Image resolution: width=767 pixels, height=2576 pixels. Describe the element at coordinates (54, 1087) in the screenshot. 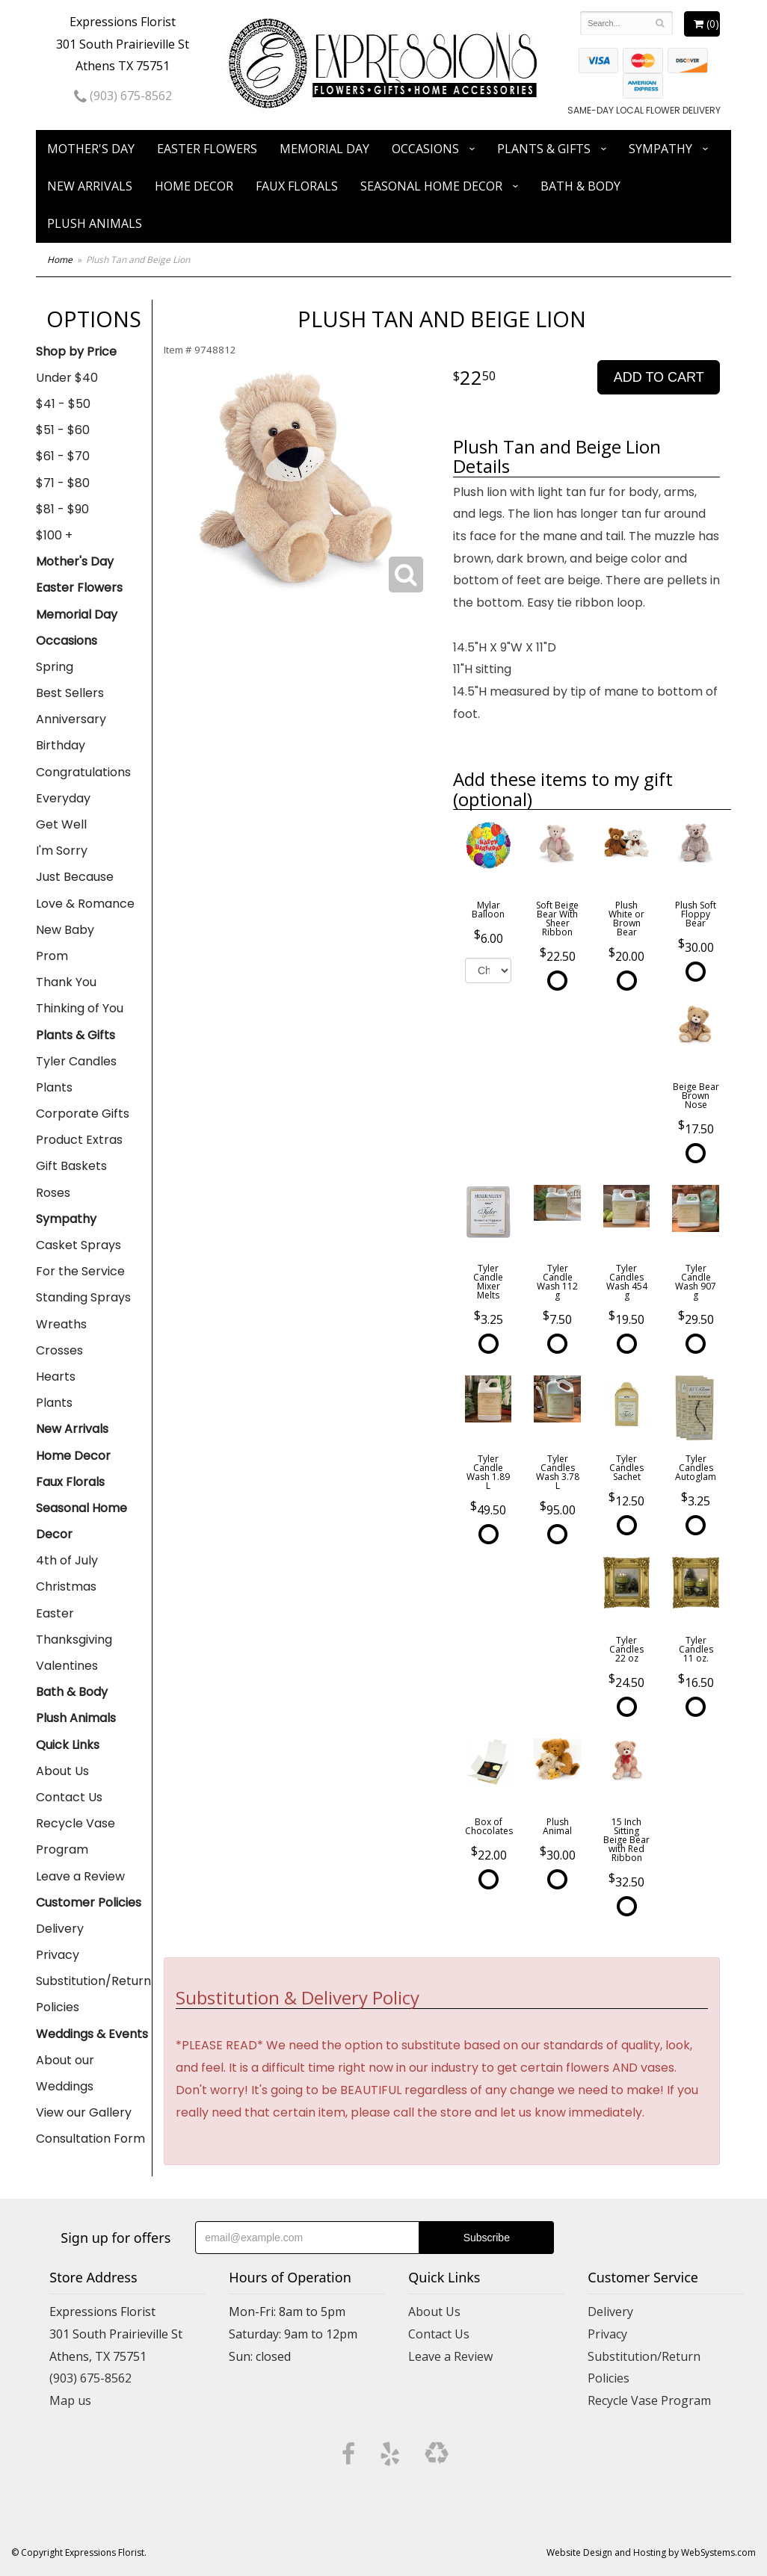

I see `Plants` at that location.